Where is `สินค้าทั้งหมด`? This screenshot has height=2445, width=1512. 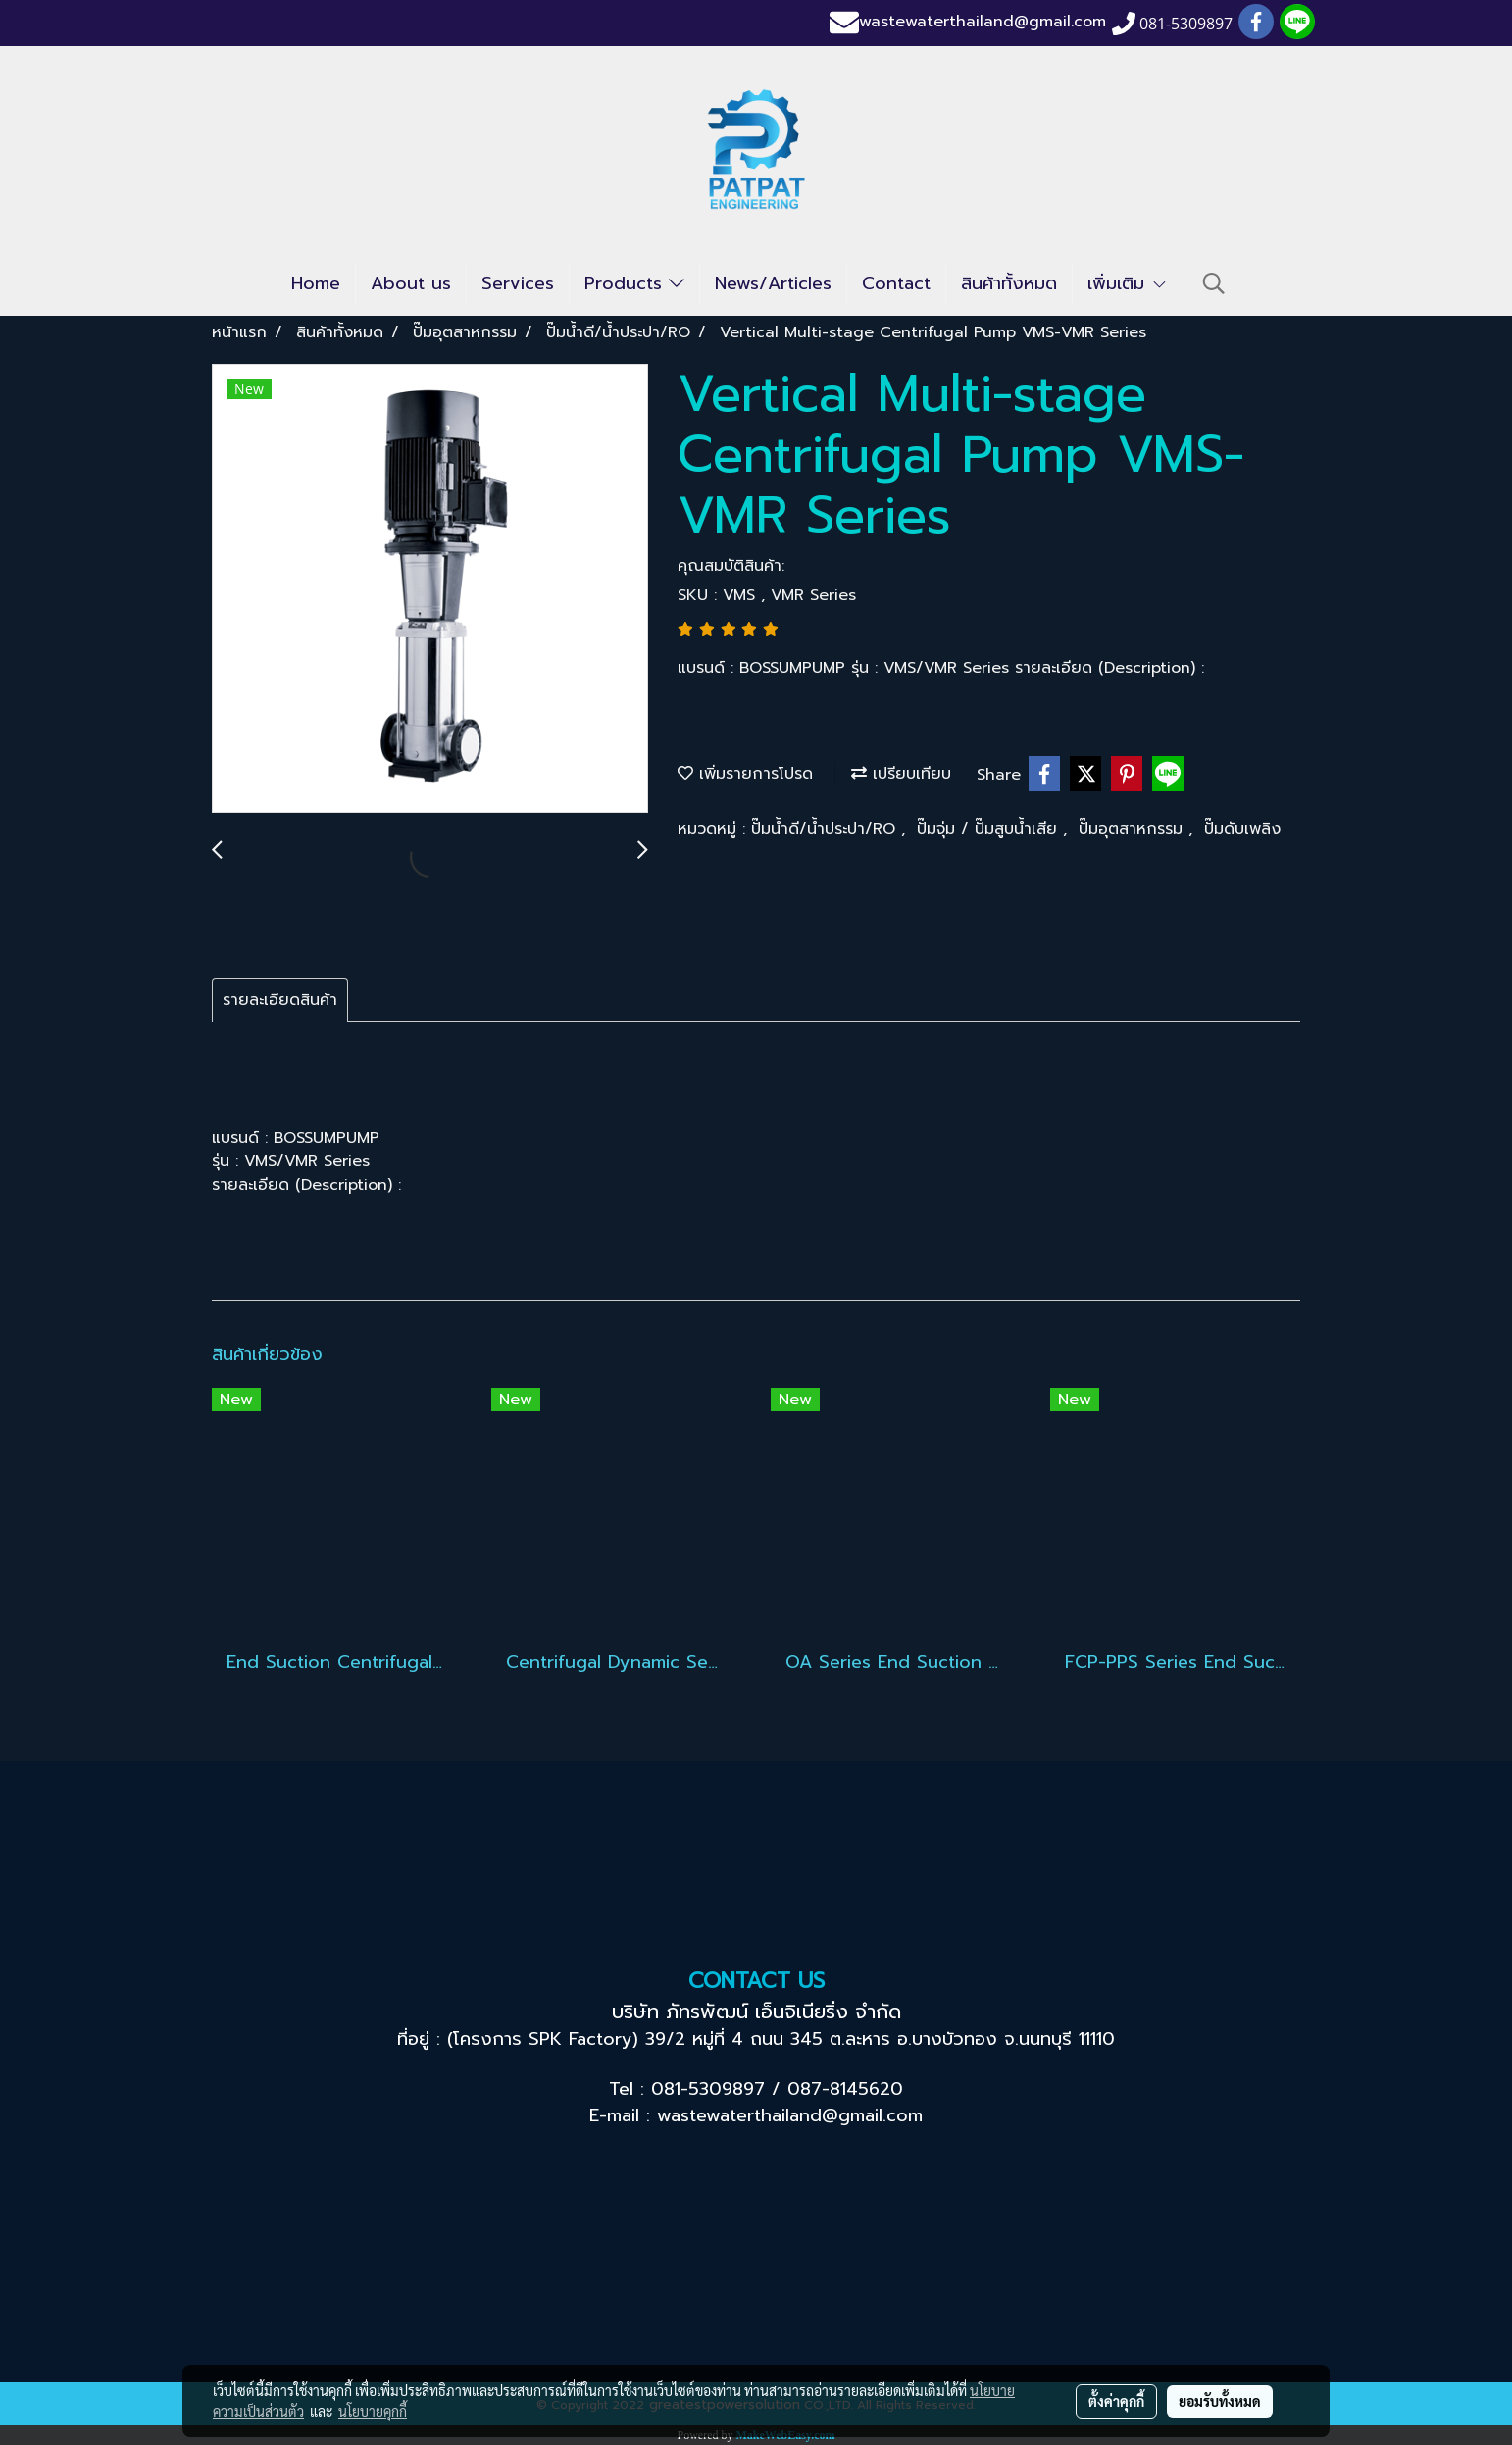
สินค้าทั้งหมด is located at coordinates (1009, 283).